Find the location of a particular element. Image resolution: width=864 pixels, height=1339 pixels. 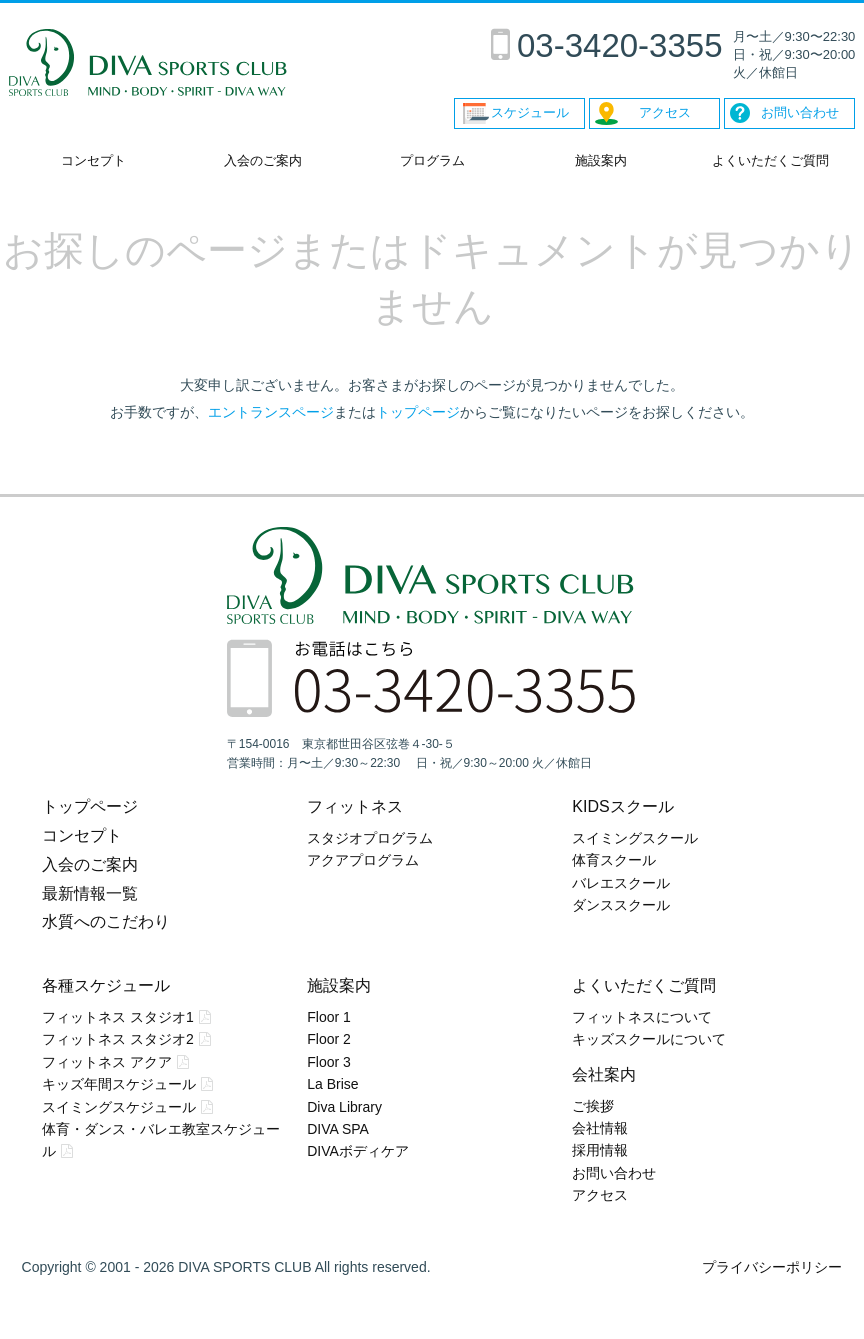

各種スケジュール is located at coordinates (106, 985).